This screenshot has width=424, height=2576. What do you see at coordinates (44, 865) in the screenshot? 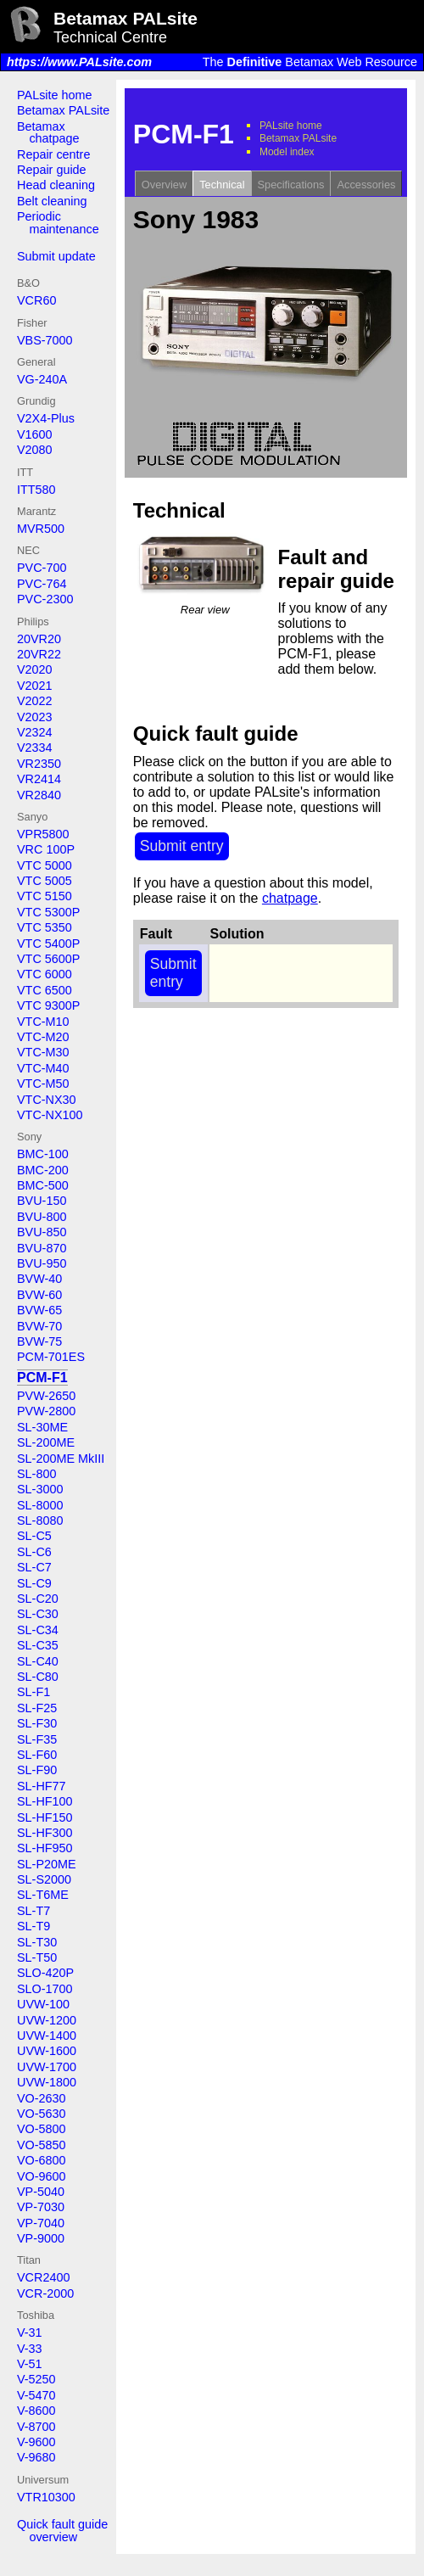
I see `VTC 5000` at bounding box center [44, 865].